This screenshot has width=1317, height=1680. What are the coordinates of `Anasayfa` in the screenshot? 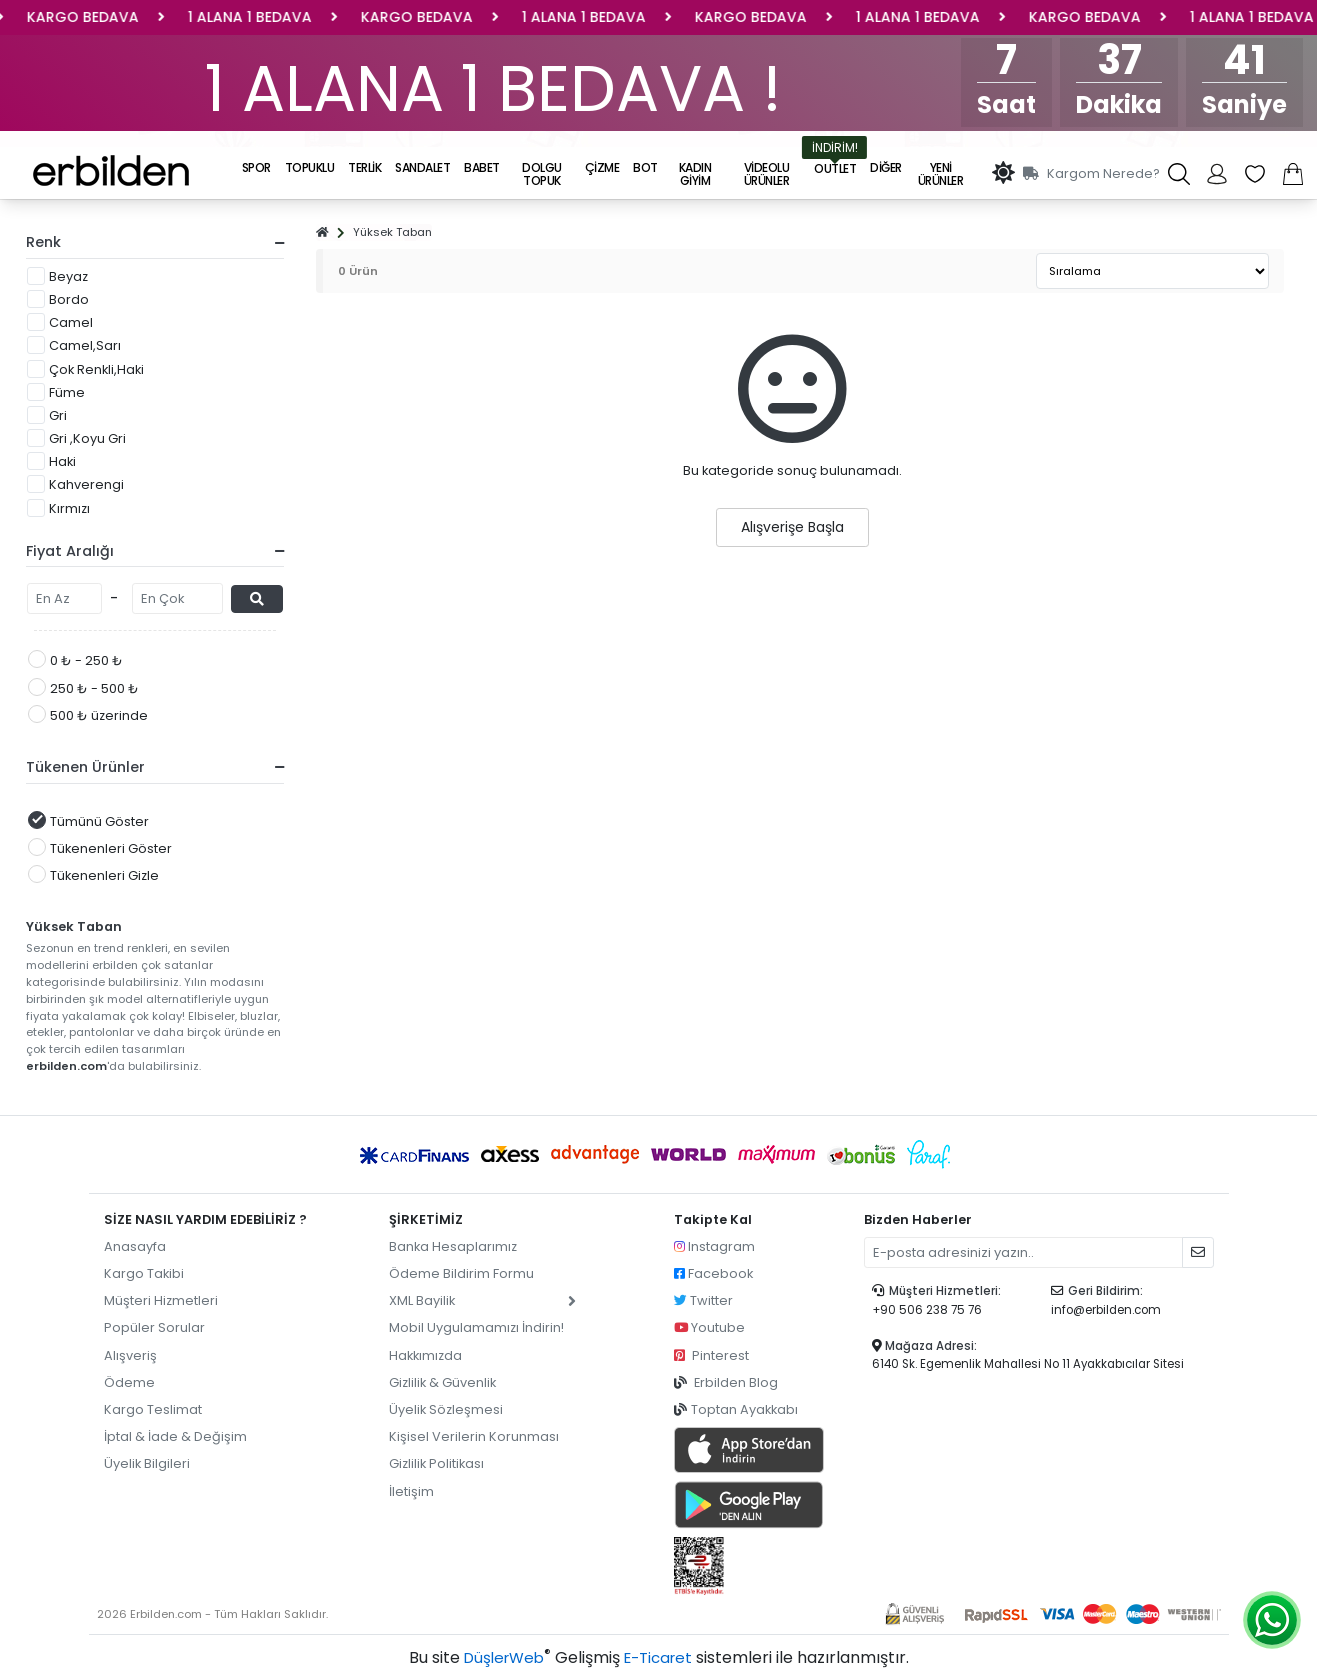 It's located at (135, 1246).